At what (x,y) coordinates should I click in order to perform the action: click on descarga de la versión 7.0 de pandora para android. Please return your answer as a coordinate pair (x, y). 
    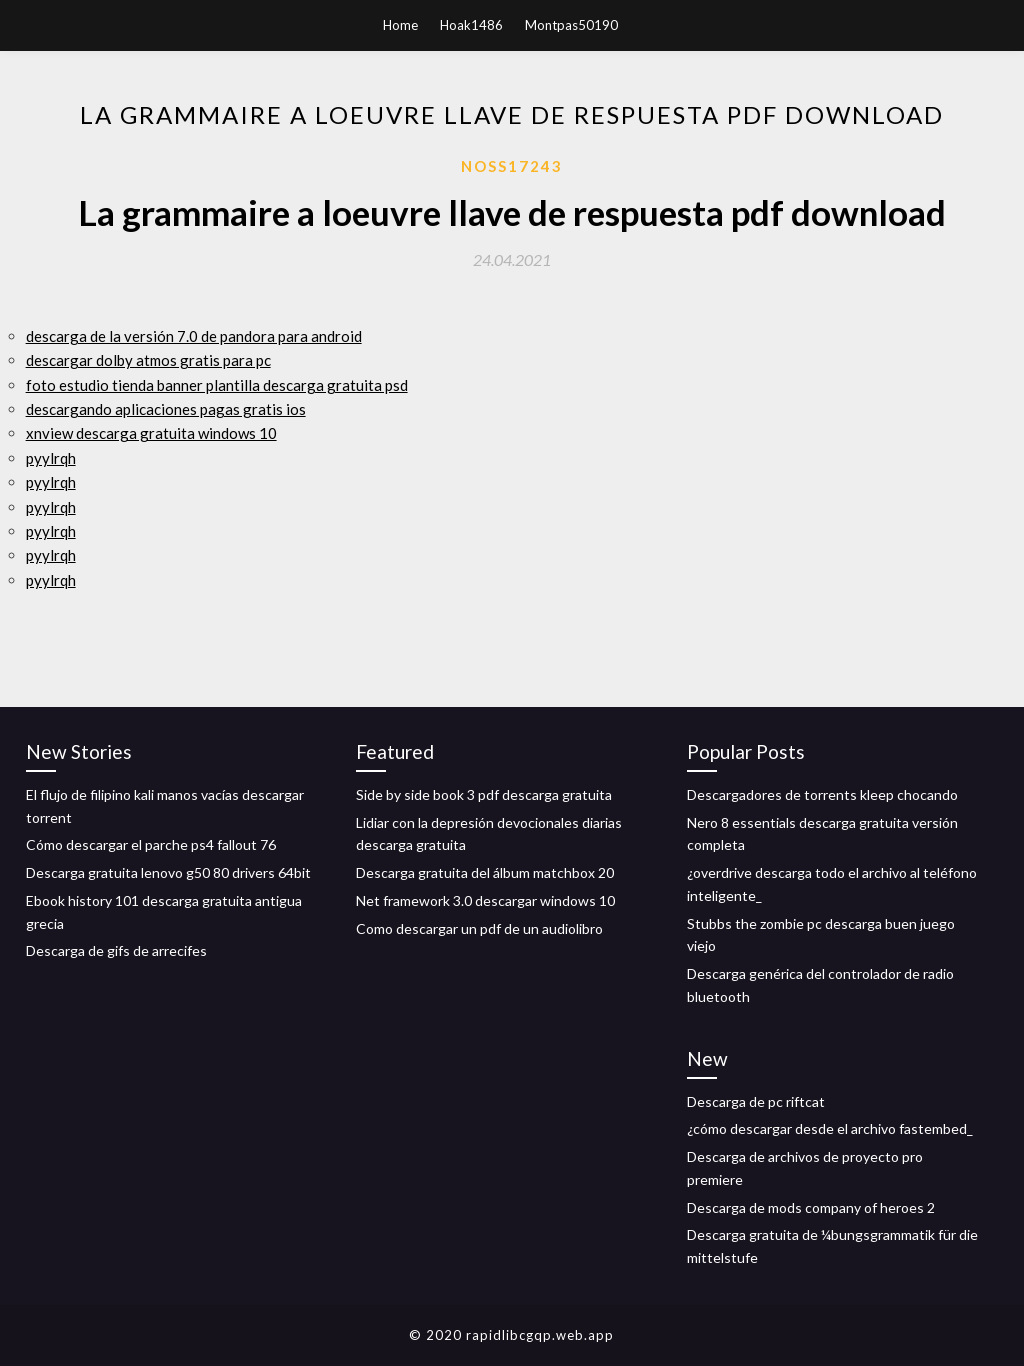
    Looking at the image, I should click on (194, 336).